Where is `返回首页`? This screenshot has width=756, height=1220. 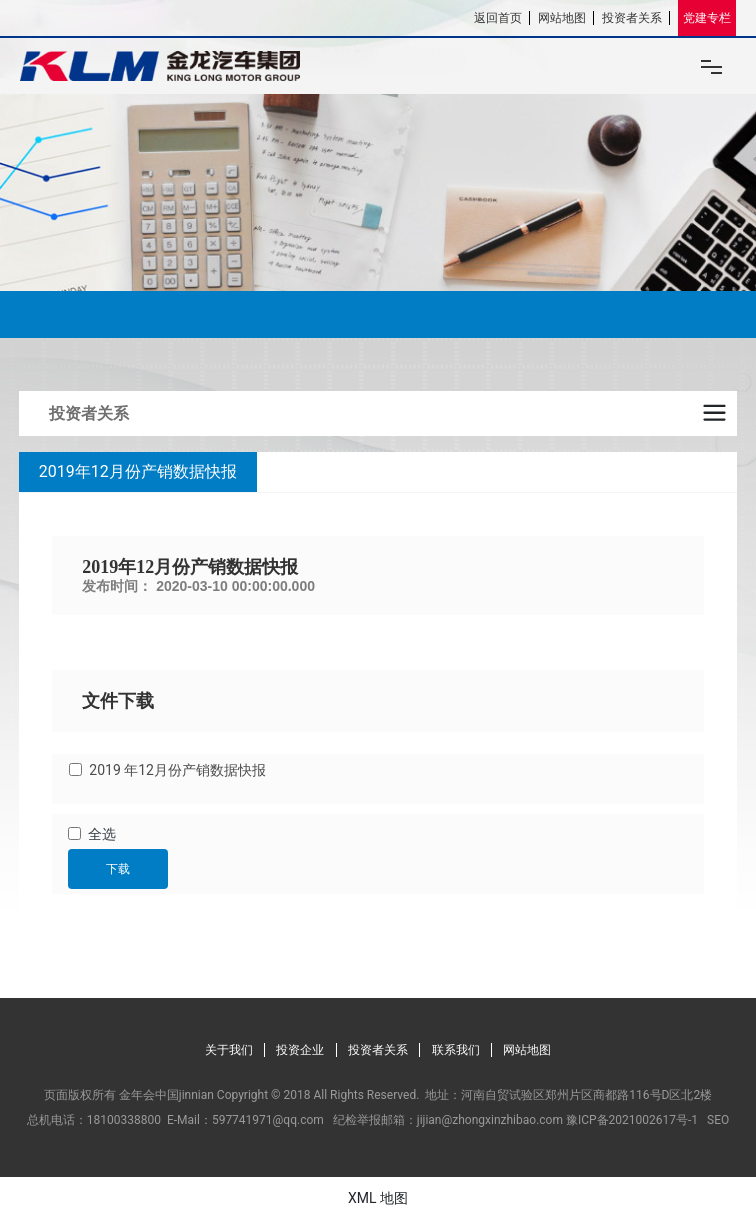
返回首页 is located at coordinates (498, 18).